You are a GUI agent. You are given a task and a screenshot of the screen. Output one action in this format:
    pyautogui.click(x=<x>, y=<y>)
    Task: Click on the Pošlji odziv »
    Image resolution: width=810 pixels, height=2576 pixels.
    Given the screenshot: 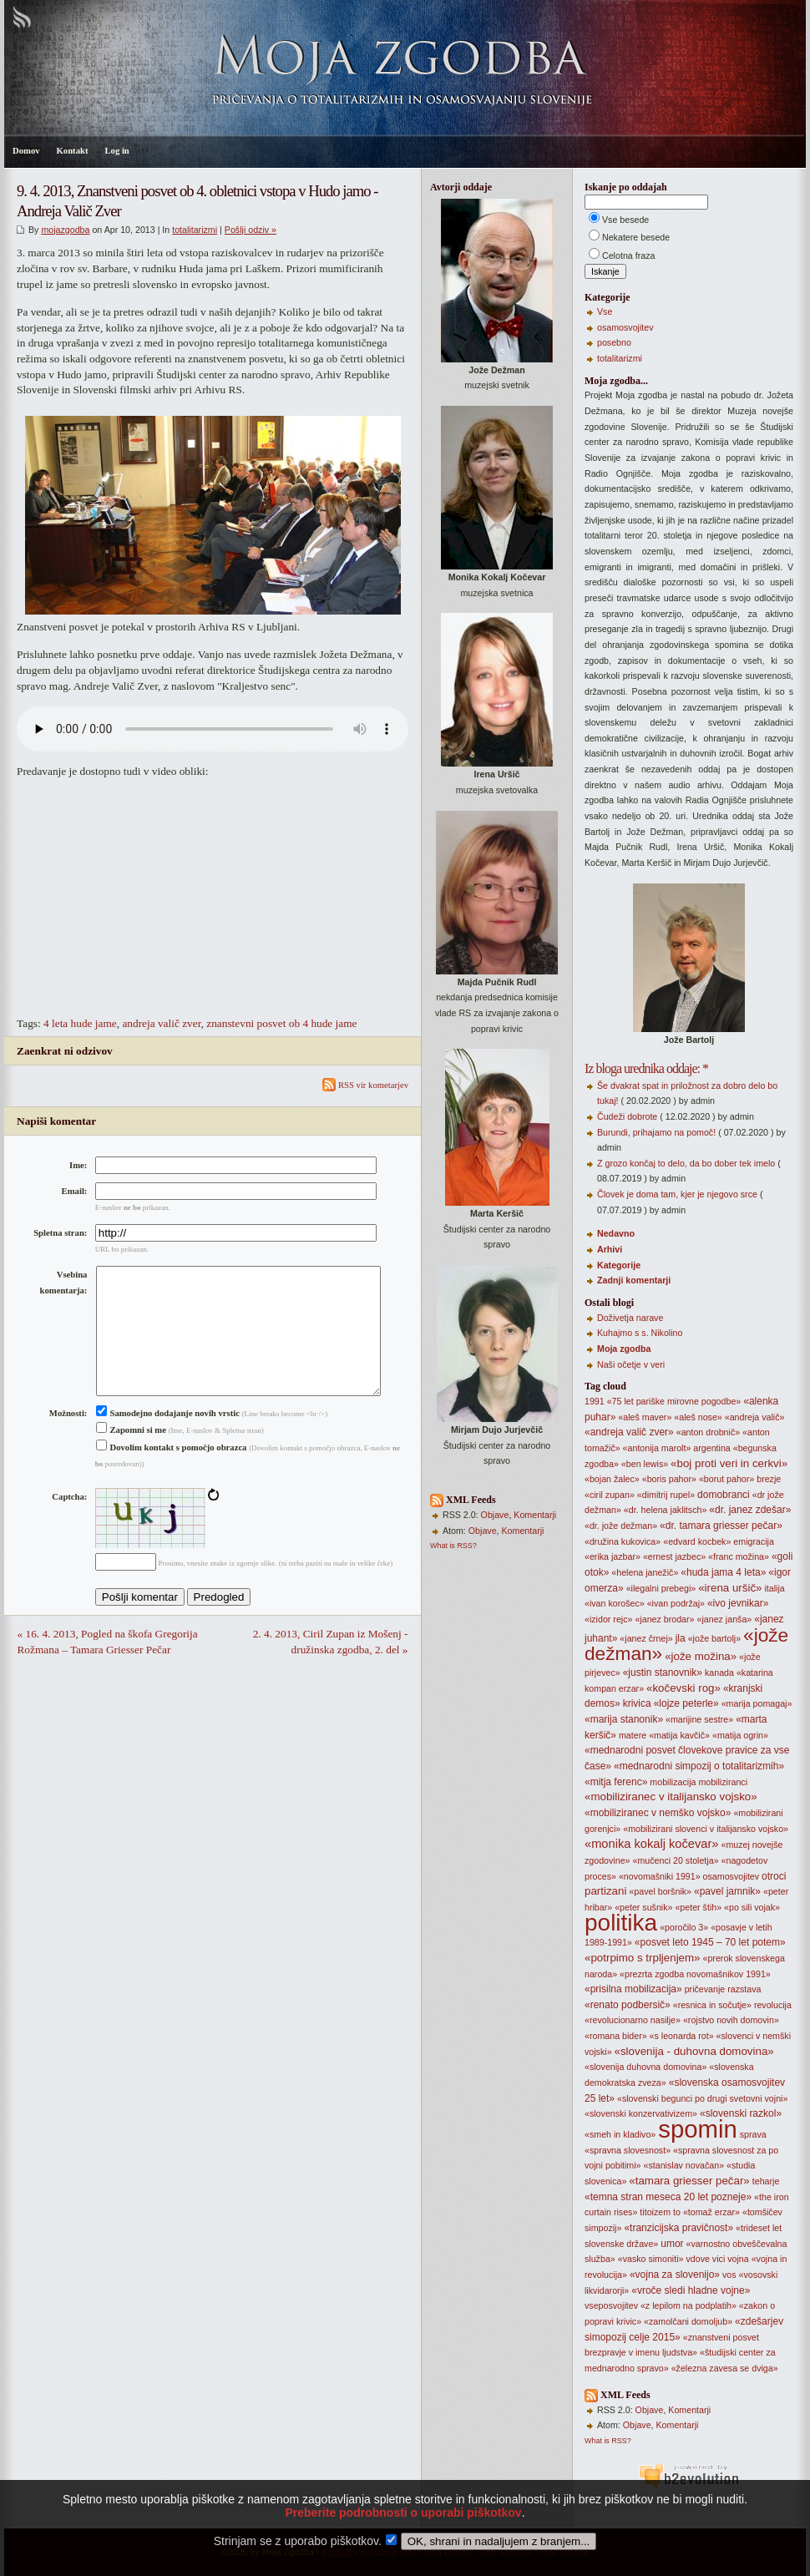 What is the action you would take?
    pyautogui.click(x=250, y=230)
    